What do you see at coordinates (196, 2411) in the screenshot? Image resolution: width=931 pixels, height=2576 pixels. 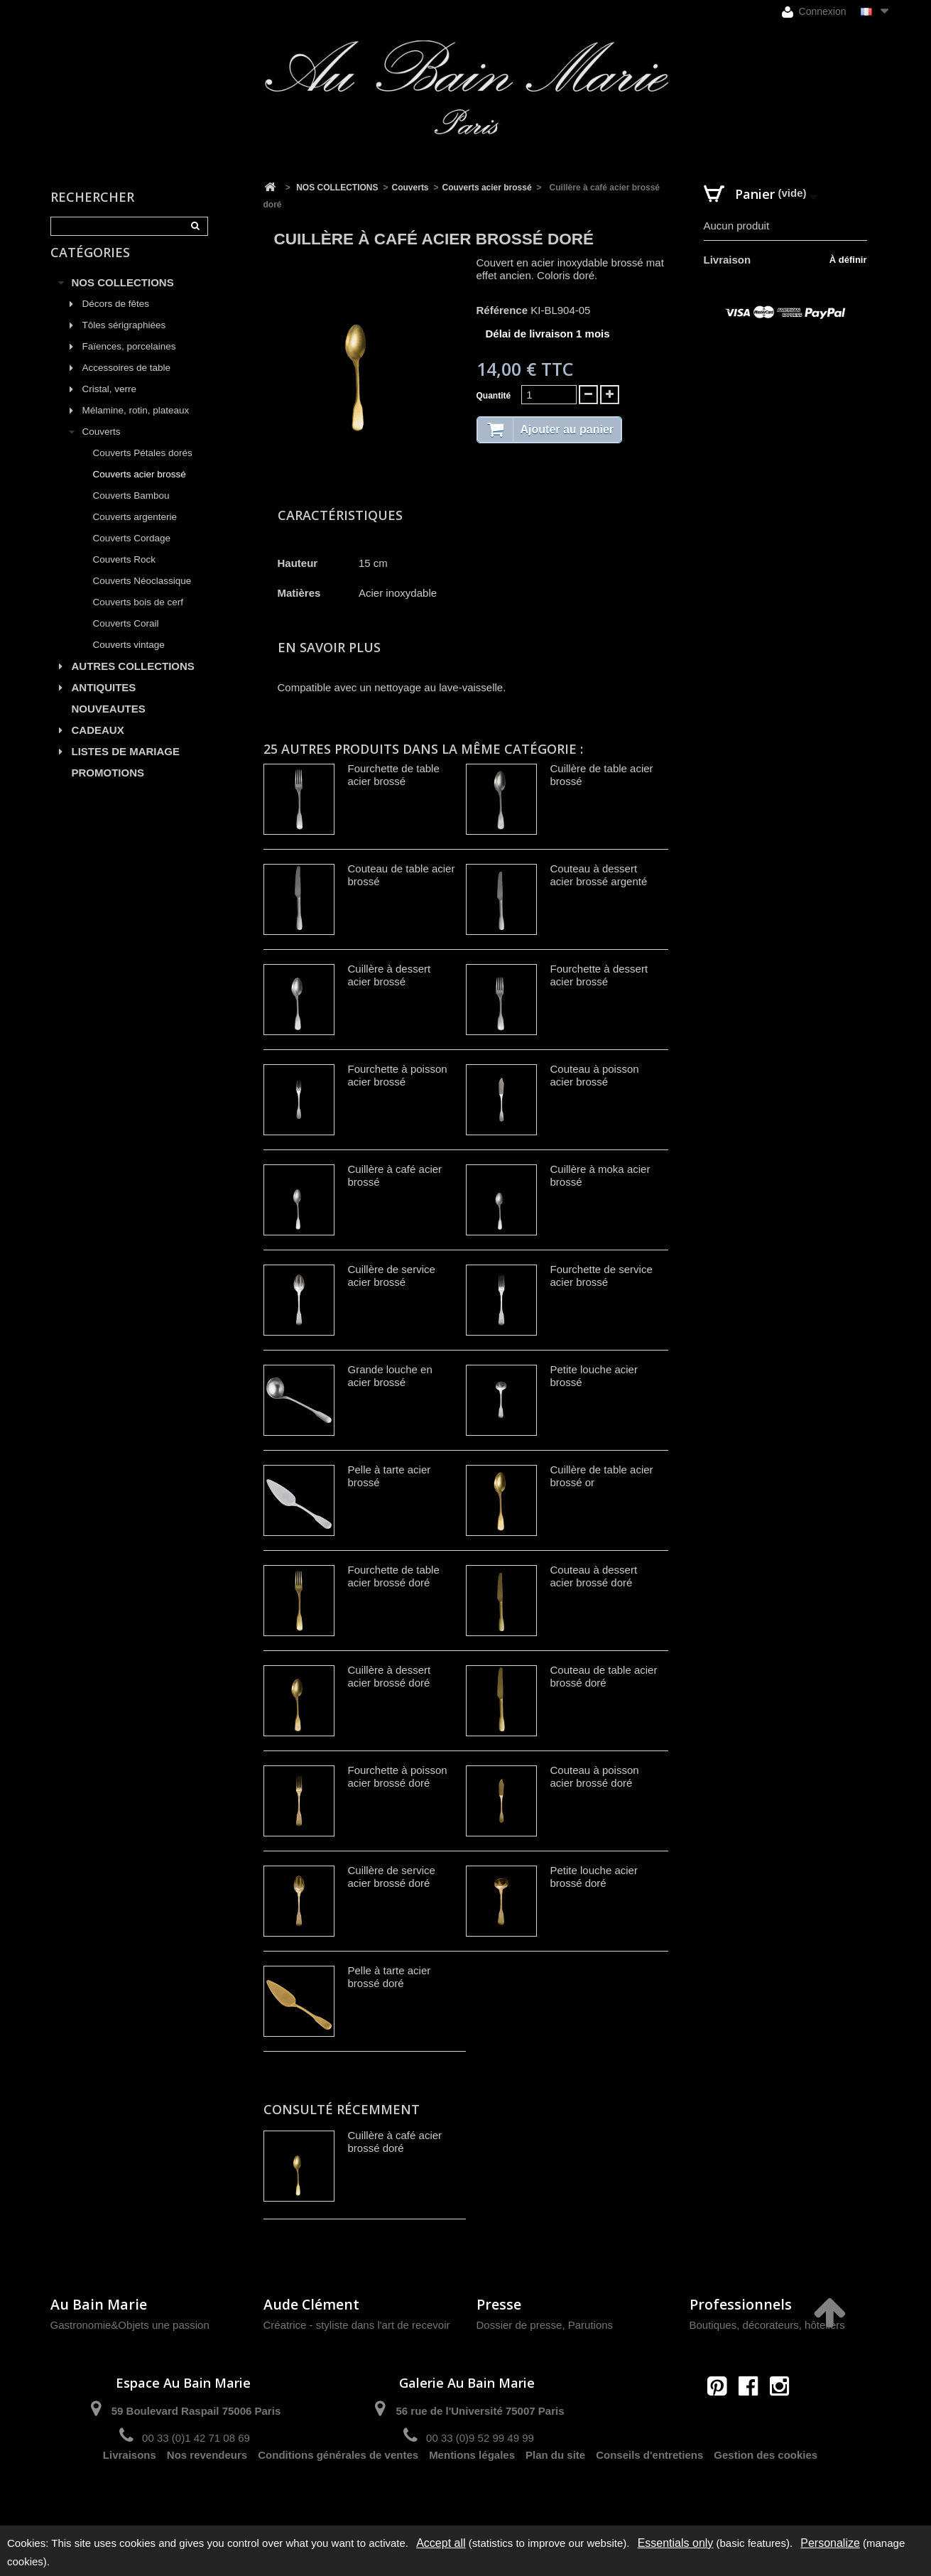 I see `59 Boulevard Raspail 75006 Paris` at bounding box center [196, 2411].